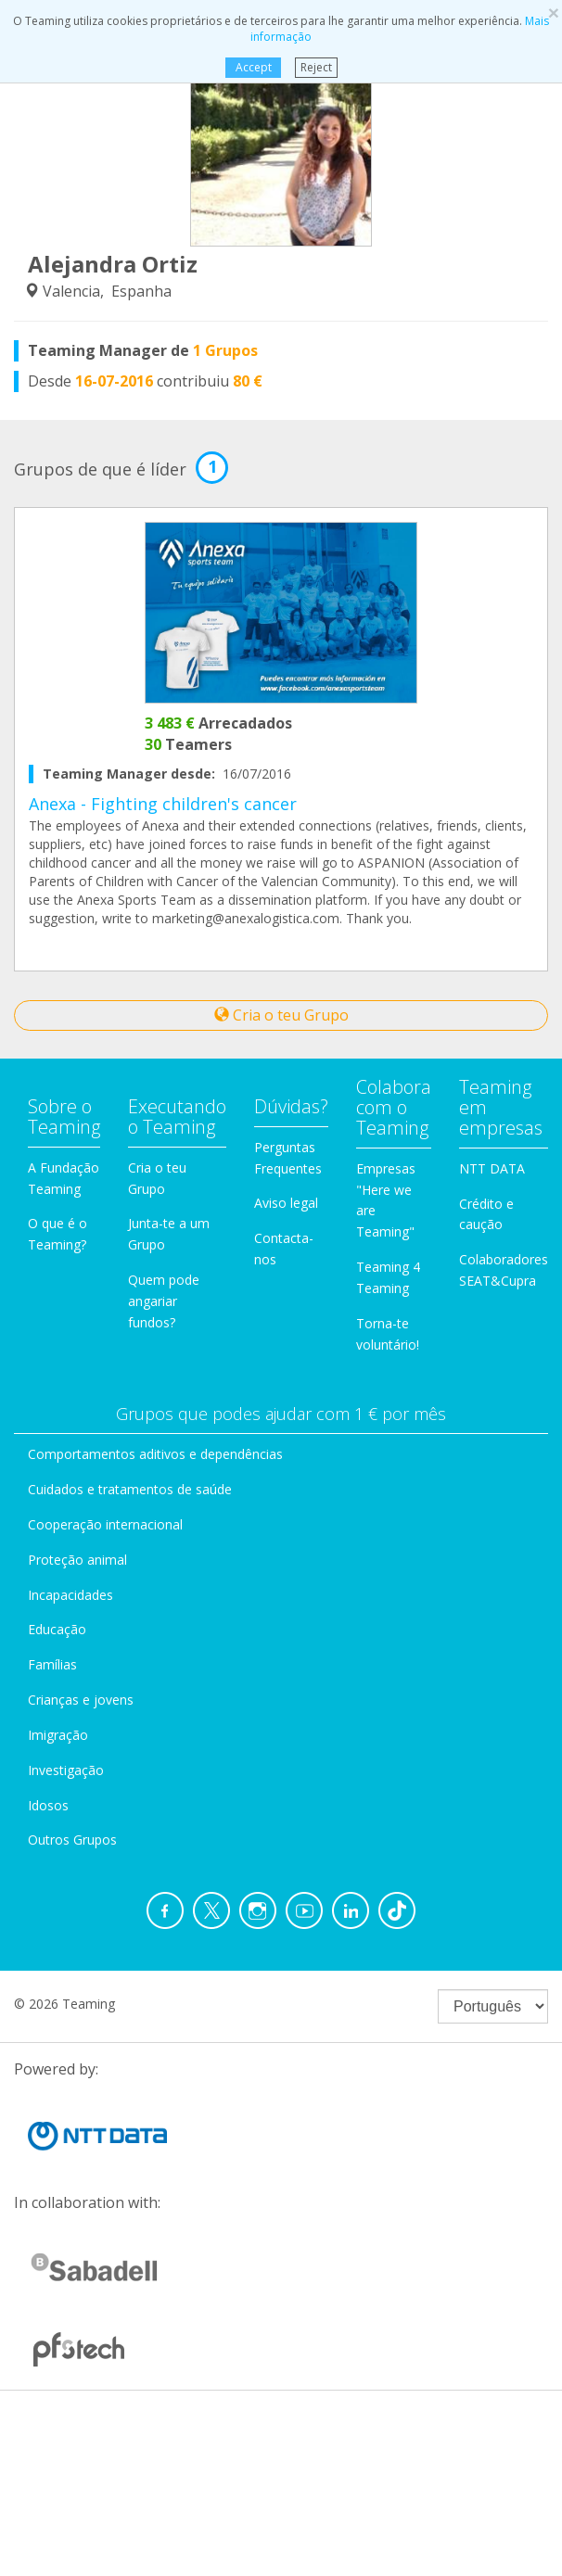 This screenshot has width=562, height=2576. What do you see at coordinates (105, 1524) in the screenshot?
I see `Cooperação internacional` at bounding box center [105, 1524].